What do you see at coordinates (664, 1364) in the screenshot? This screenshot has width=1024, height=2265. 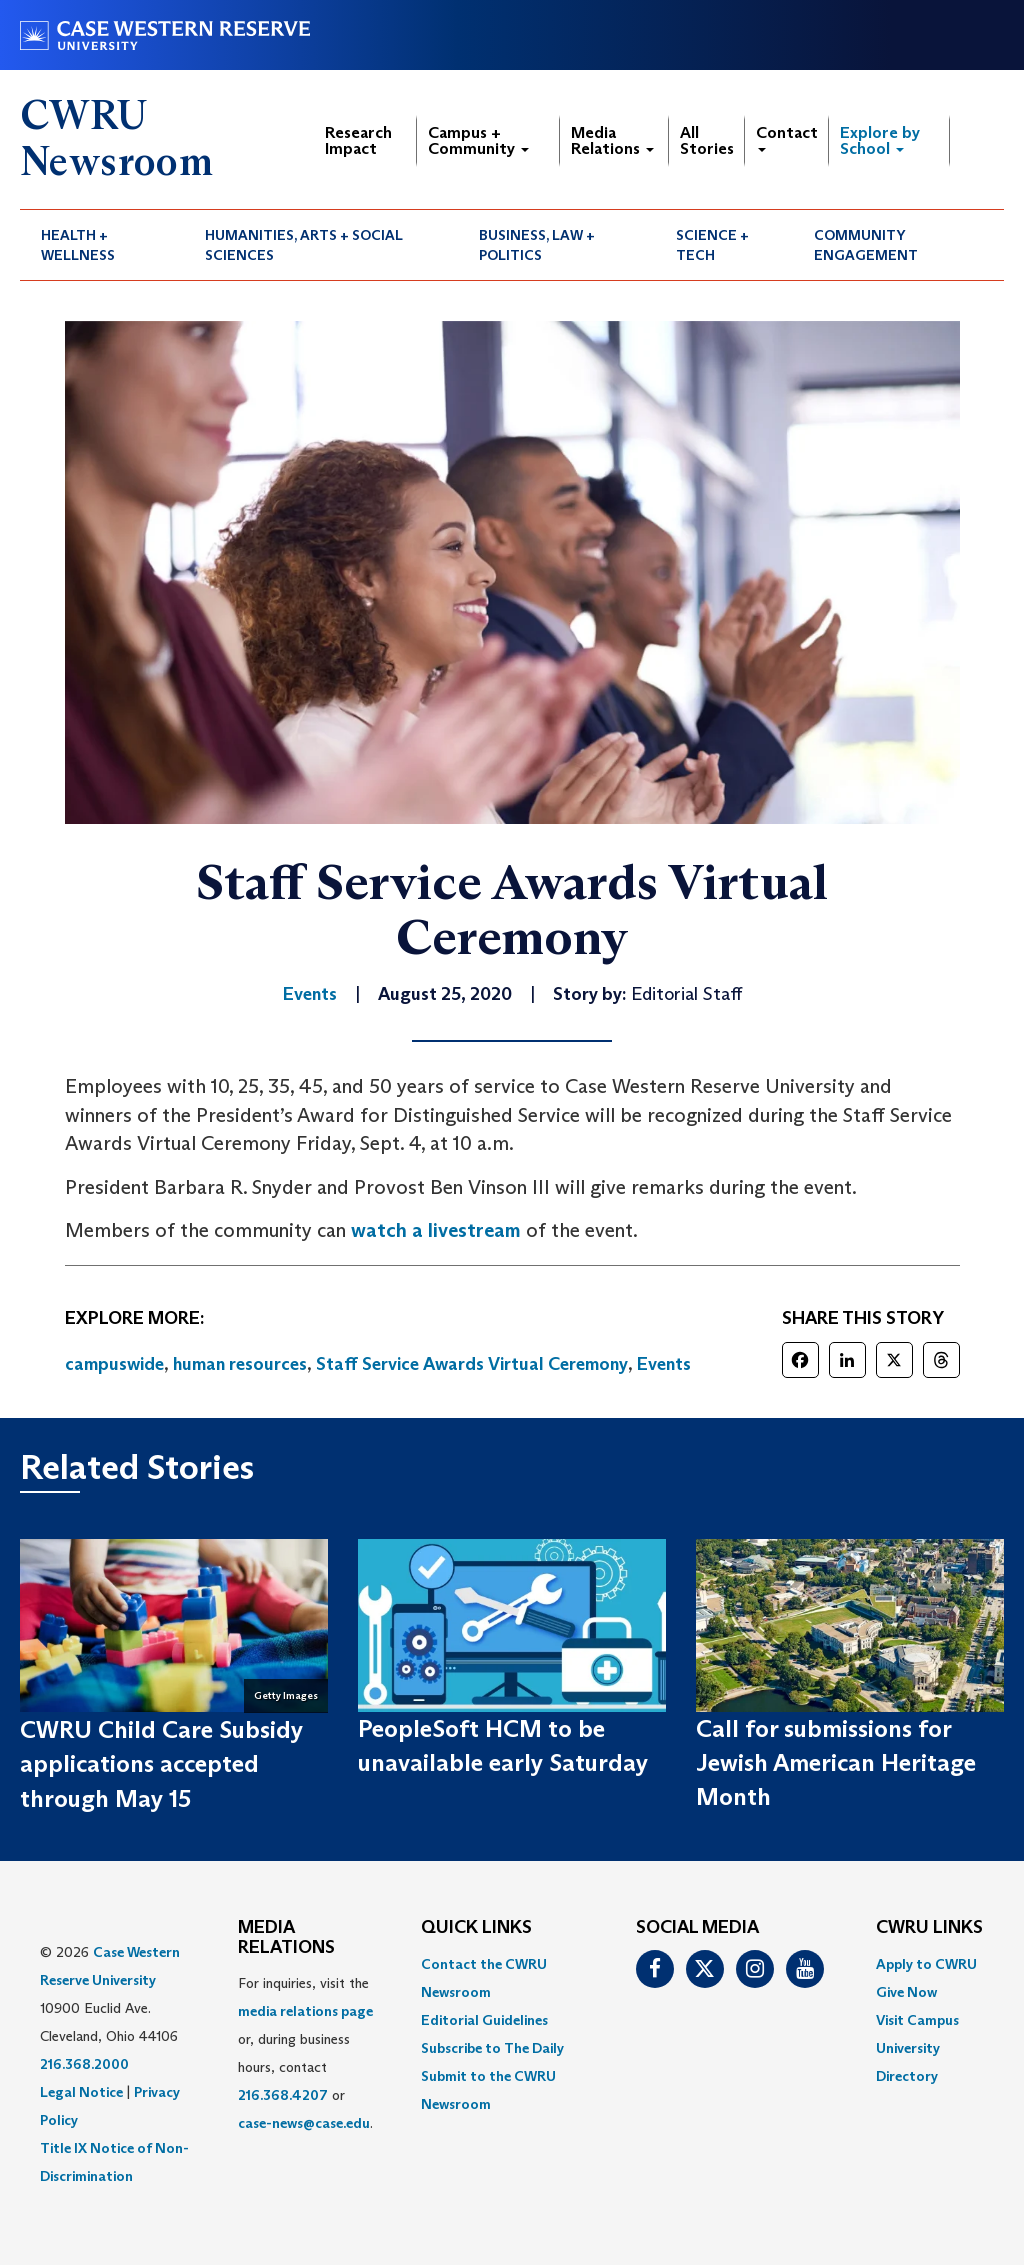 I see `Events` at bounding box center [664, 1364].